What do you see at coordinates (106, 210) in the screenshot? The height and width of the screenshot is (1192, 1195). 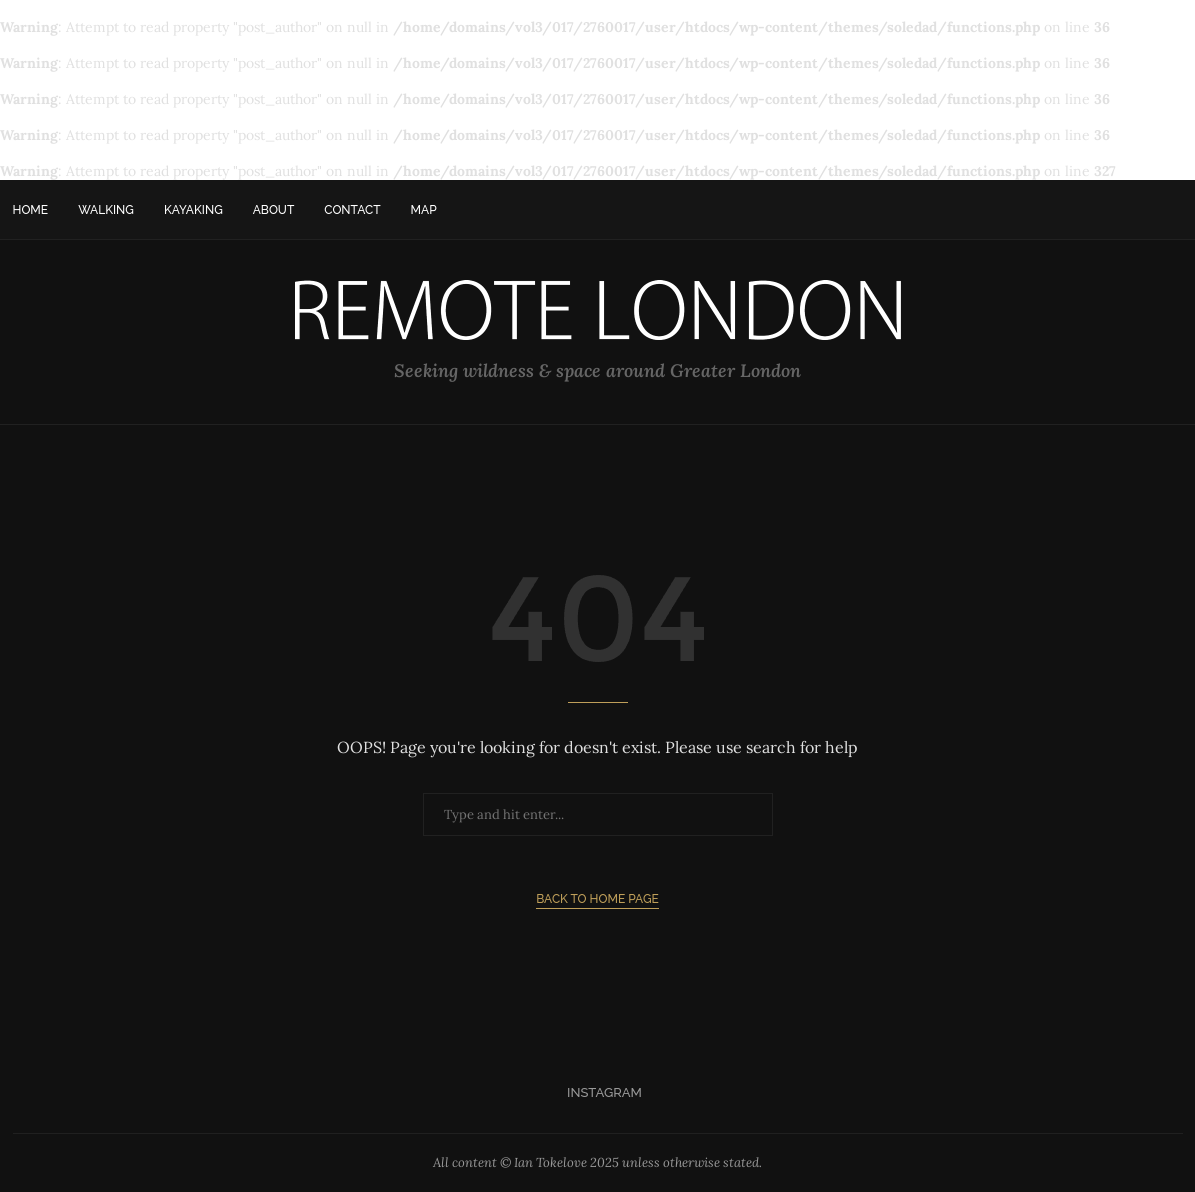 I see `Walking` at bounding box center [106, 210].